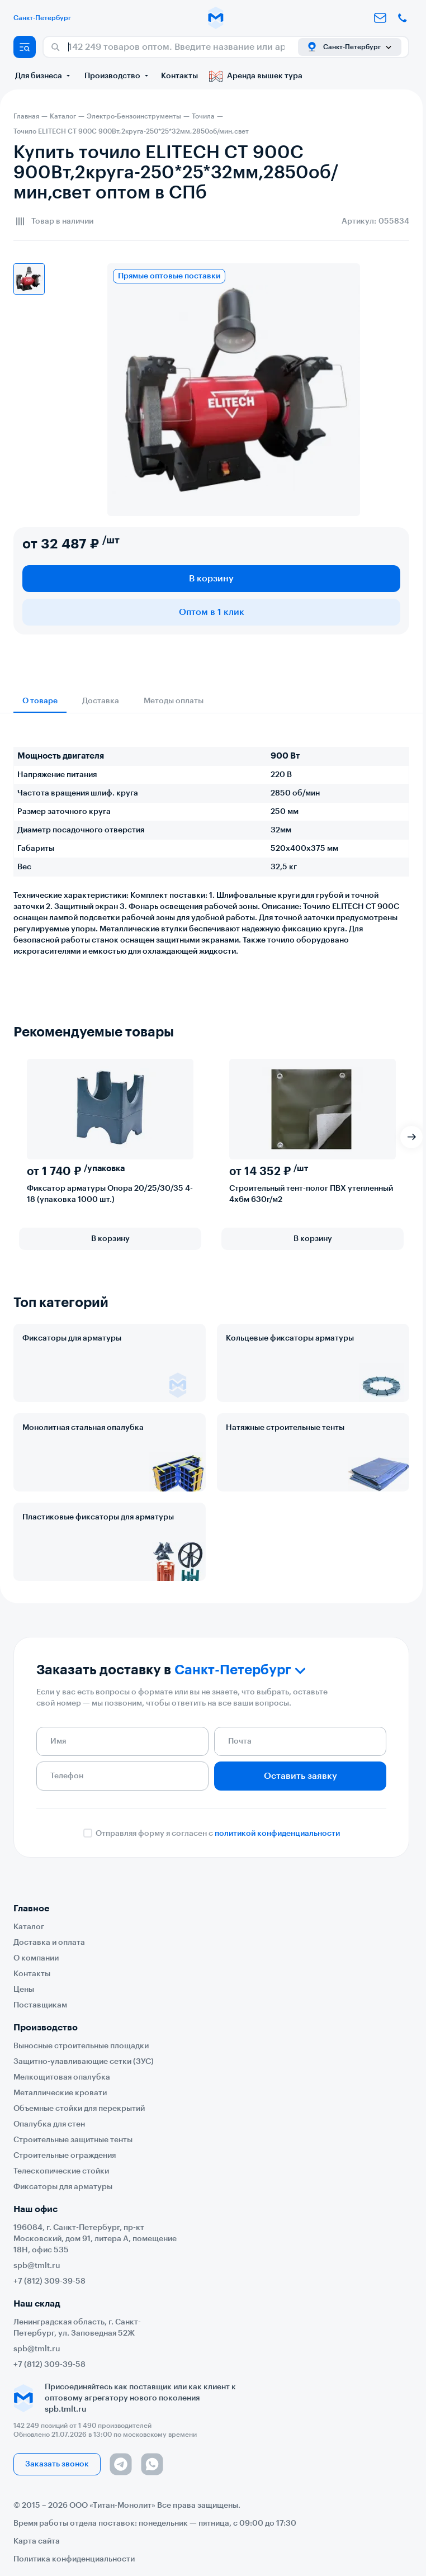 The width and height of the screenshot is (426, 2576). I want to click on Цены, so click(23, 1989).